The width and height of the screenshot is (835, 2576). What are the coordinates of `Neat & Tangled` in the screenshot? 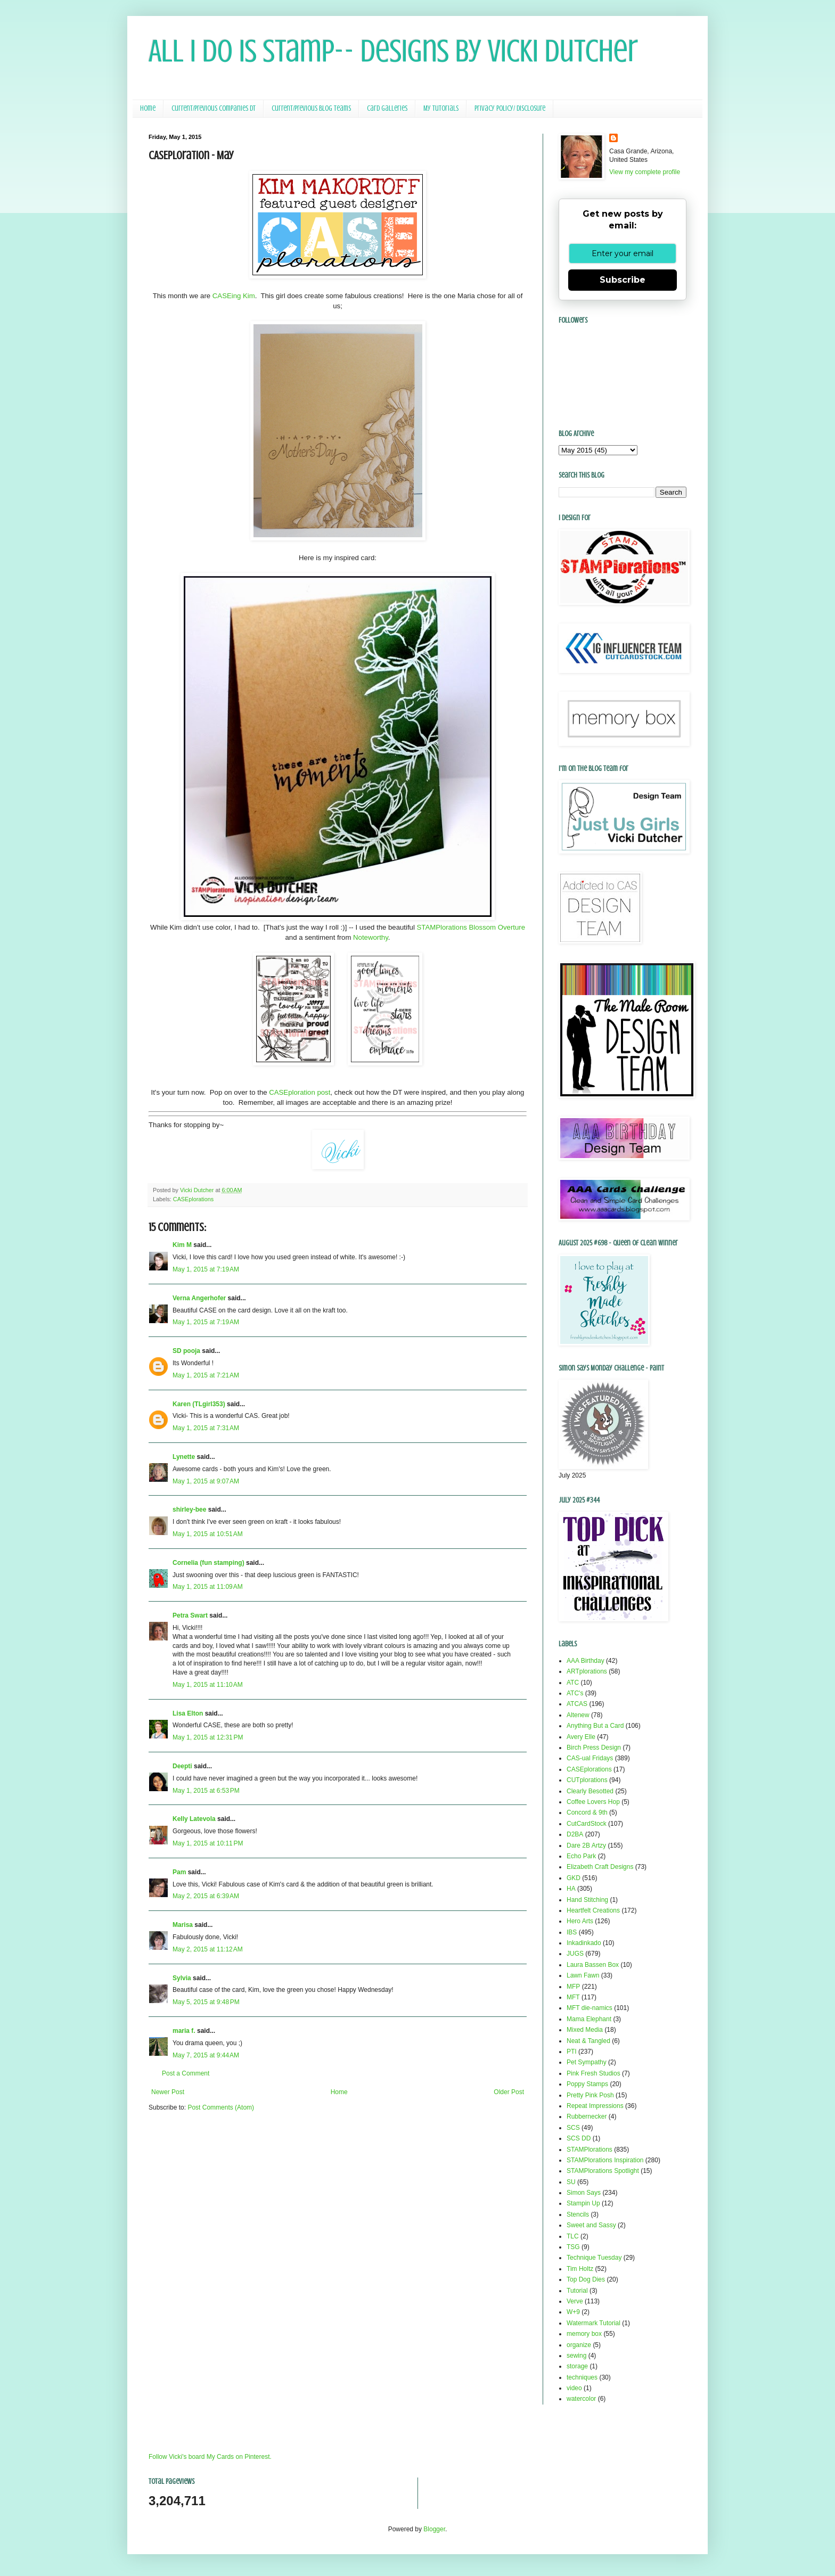 It's located at (588, 2041).